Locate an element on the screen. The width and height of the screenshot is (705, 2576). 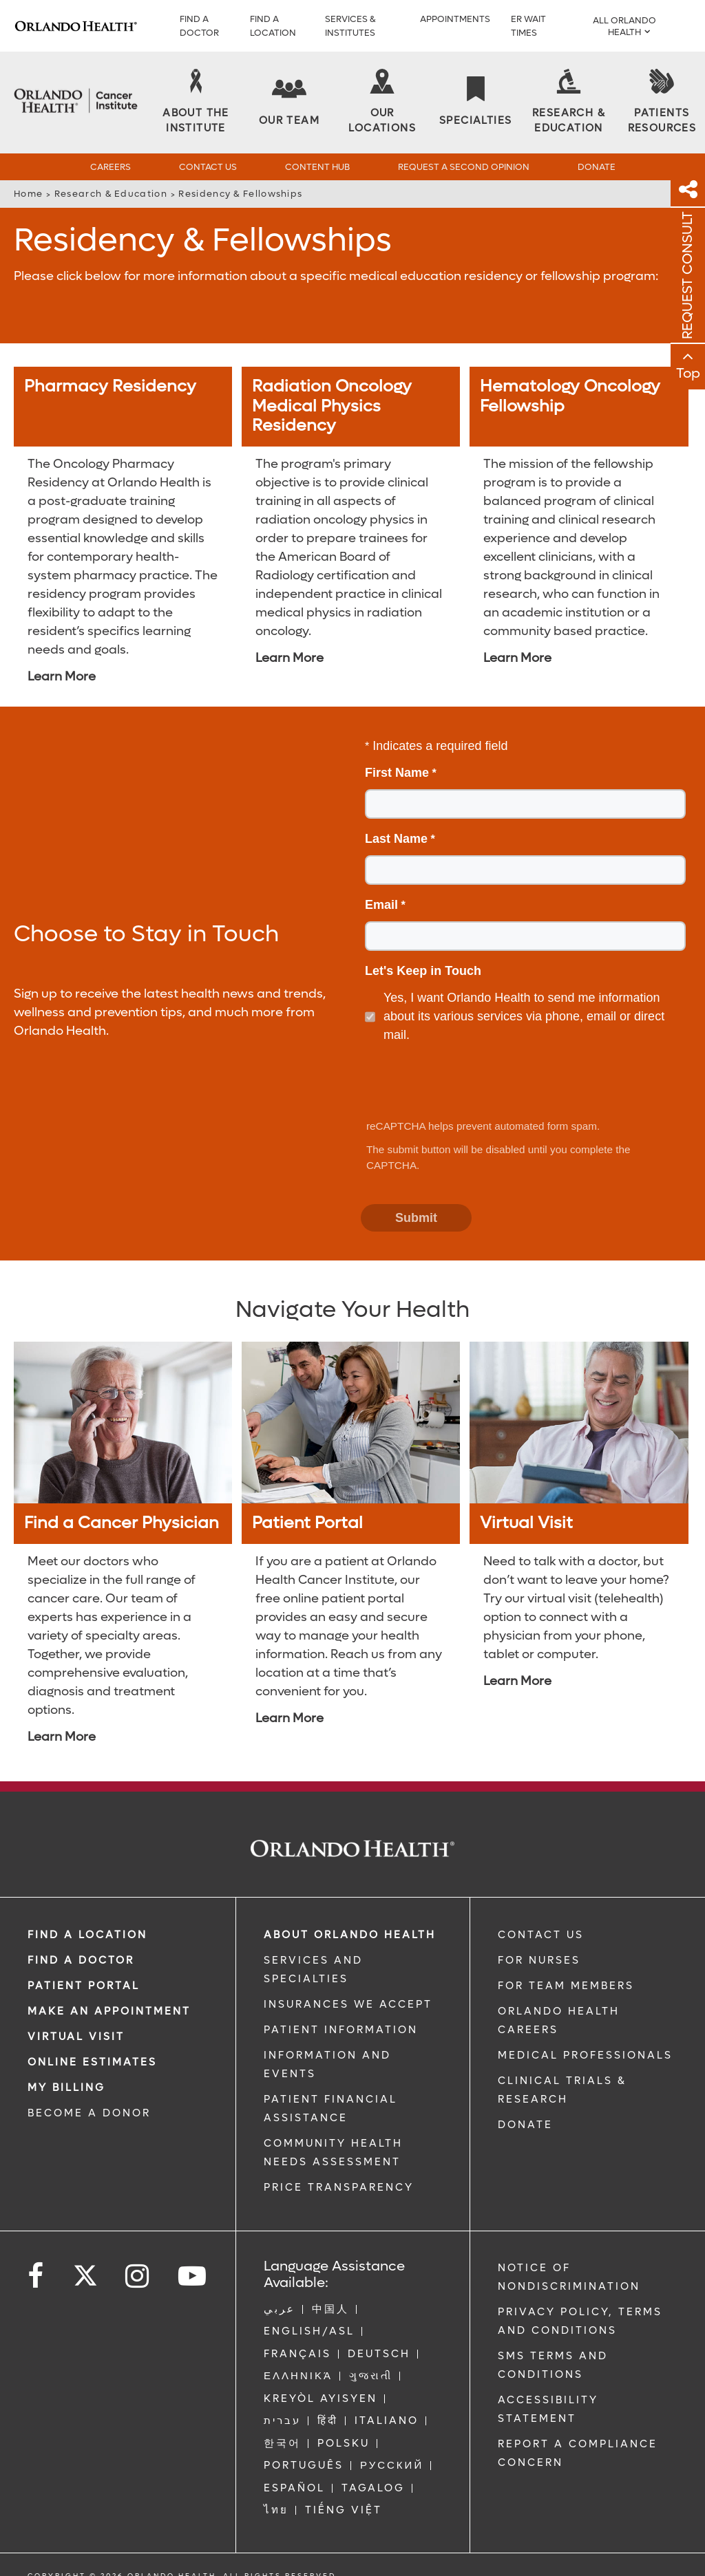
[About the Institute] is located at coordinates (196, 102).